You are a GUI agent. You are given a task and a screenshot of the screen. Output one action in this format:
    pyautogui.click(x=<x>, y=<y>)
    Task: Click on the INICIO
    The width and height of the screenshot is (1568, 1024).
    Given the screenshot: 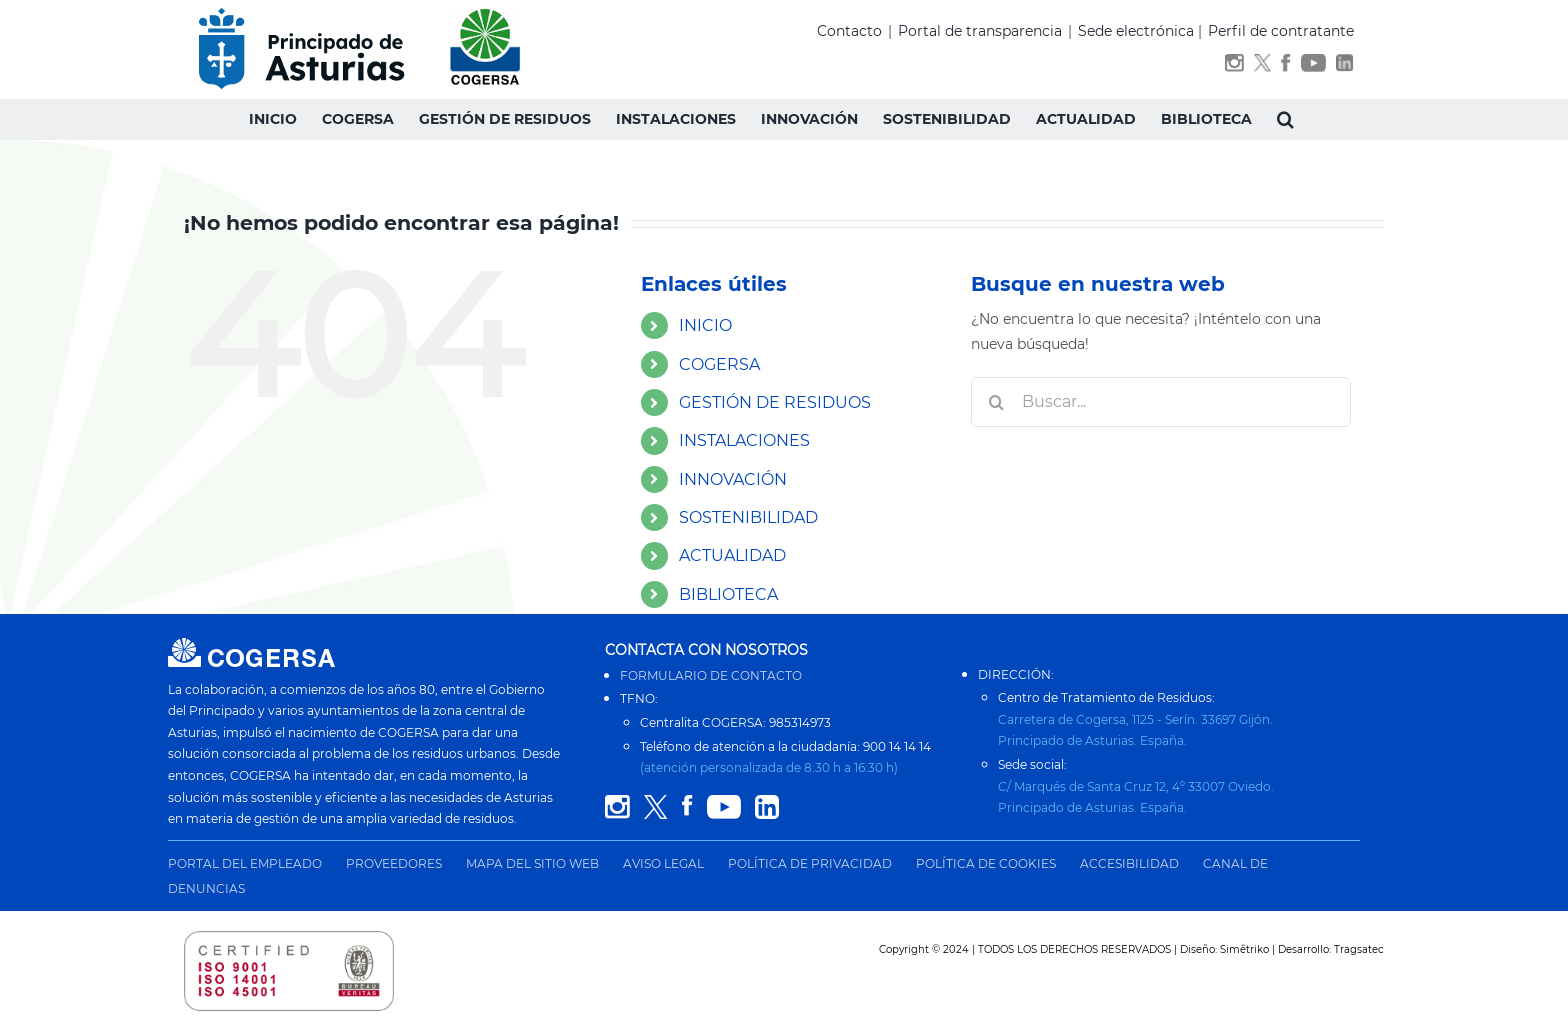 What is the action you would take?
    pyautogui.click(x=705, y=325)
    